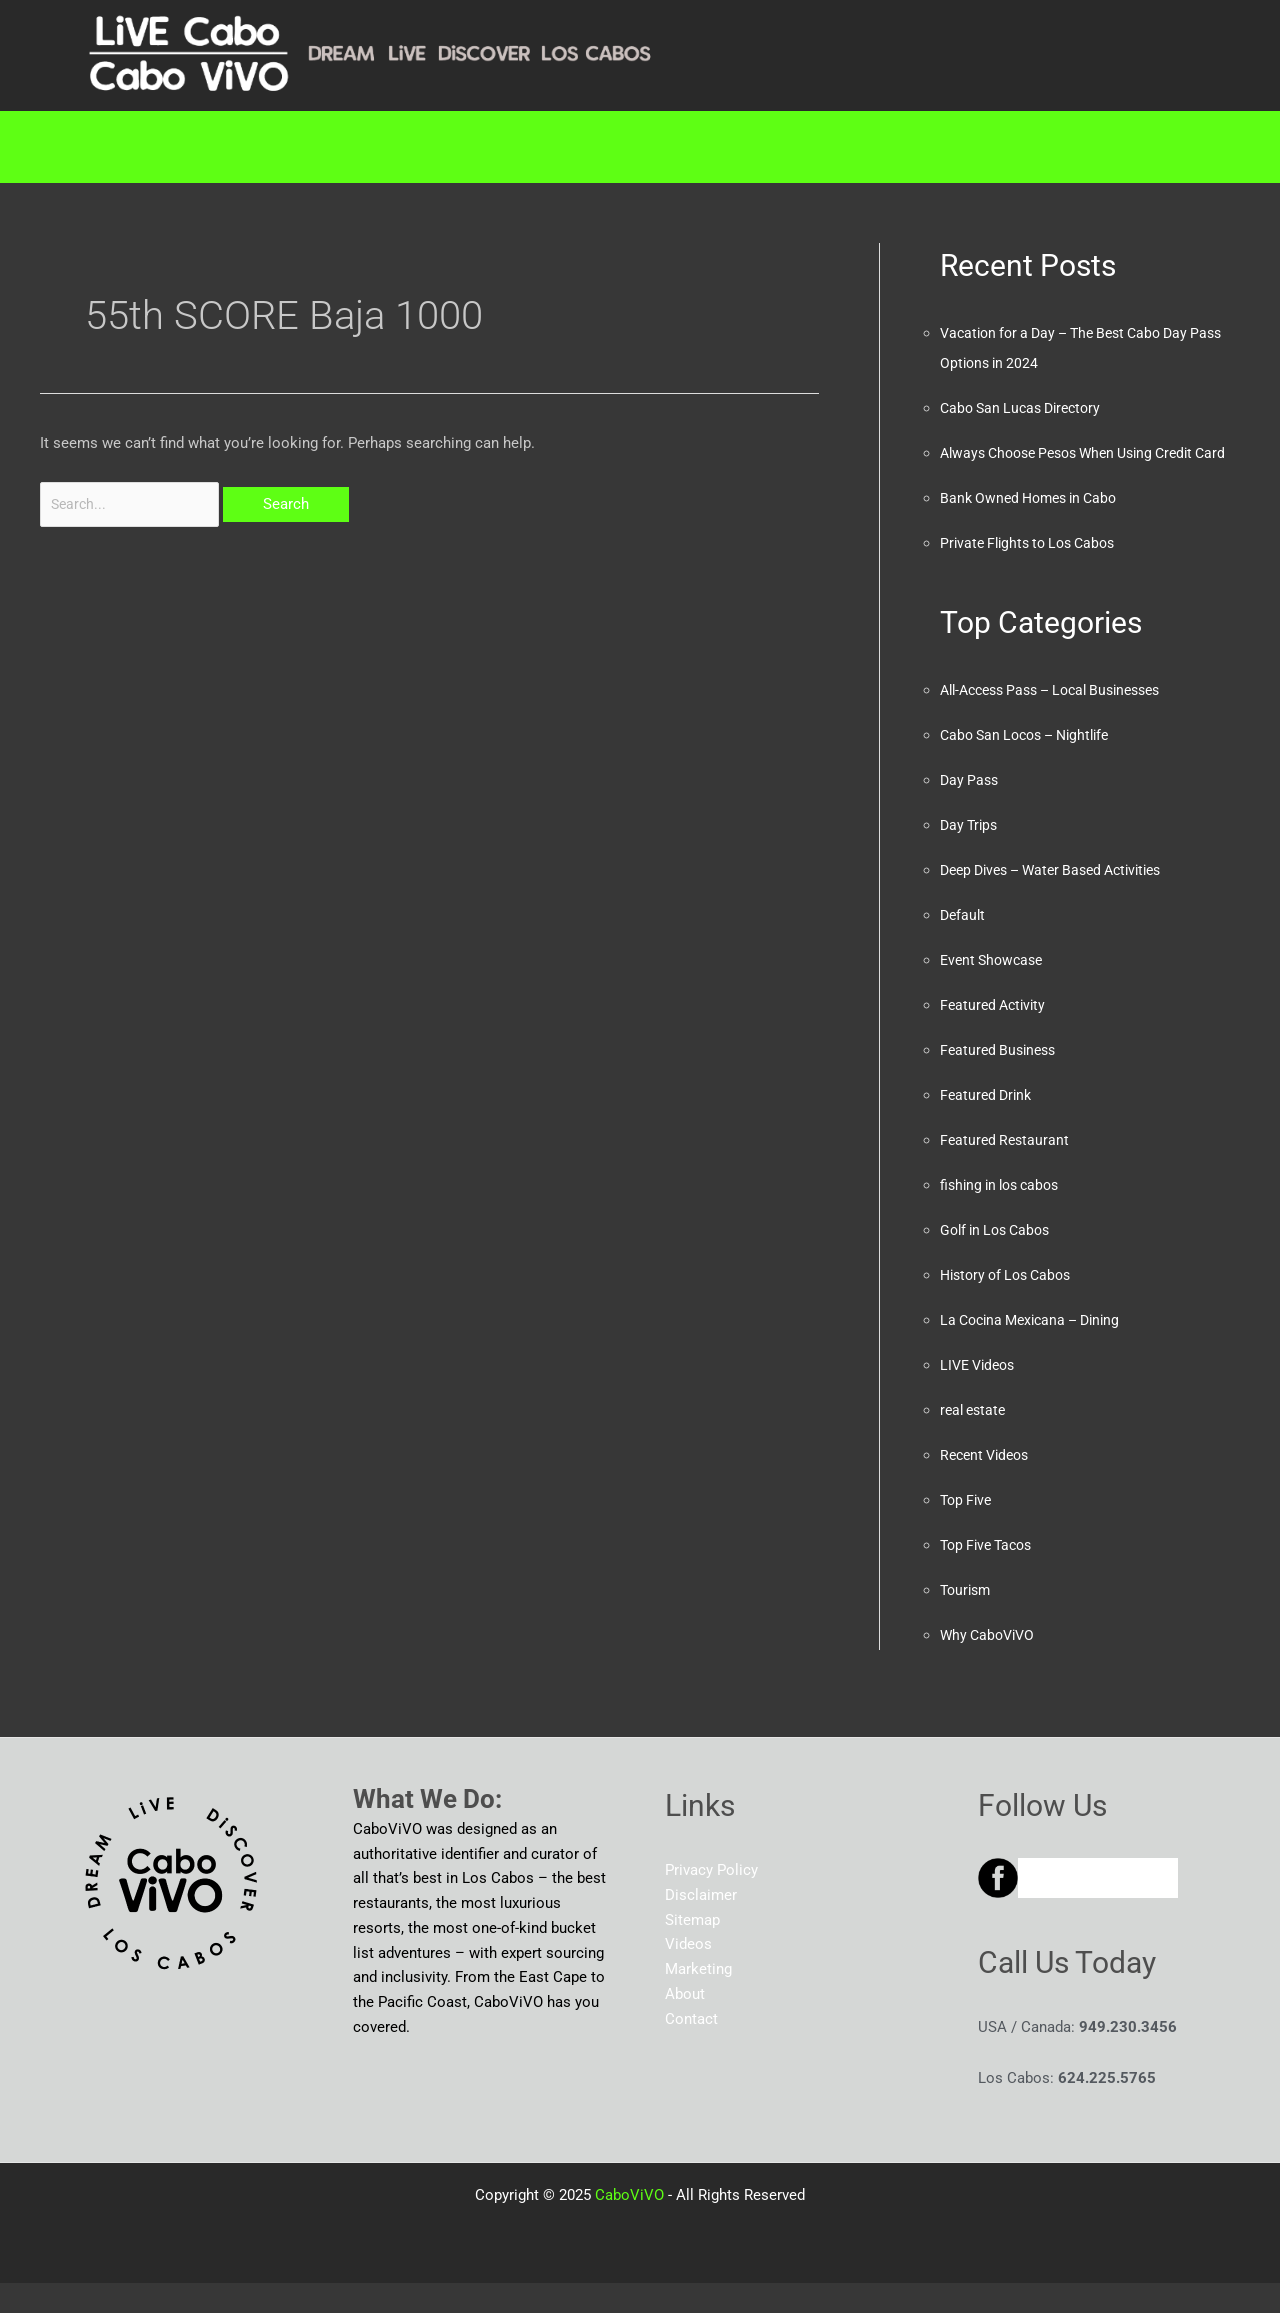  I want to click on Deep Dives – Water Based Activities, so click(1062, 900).